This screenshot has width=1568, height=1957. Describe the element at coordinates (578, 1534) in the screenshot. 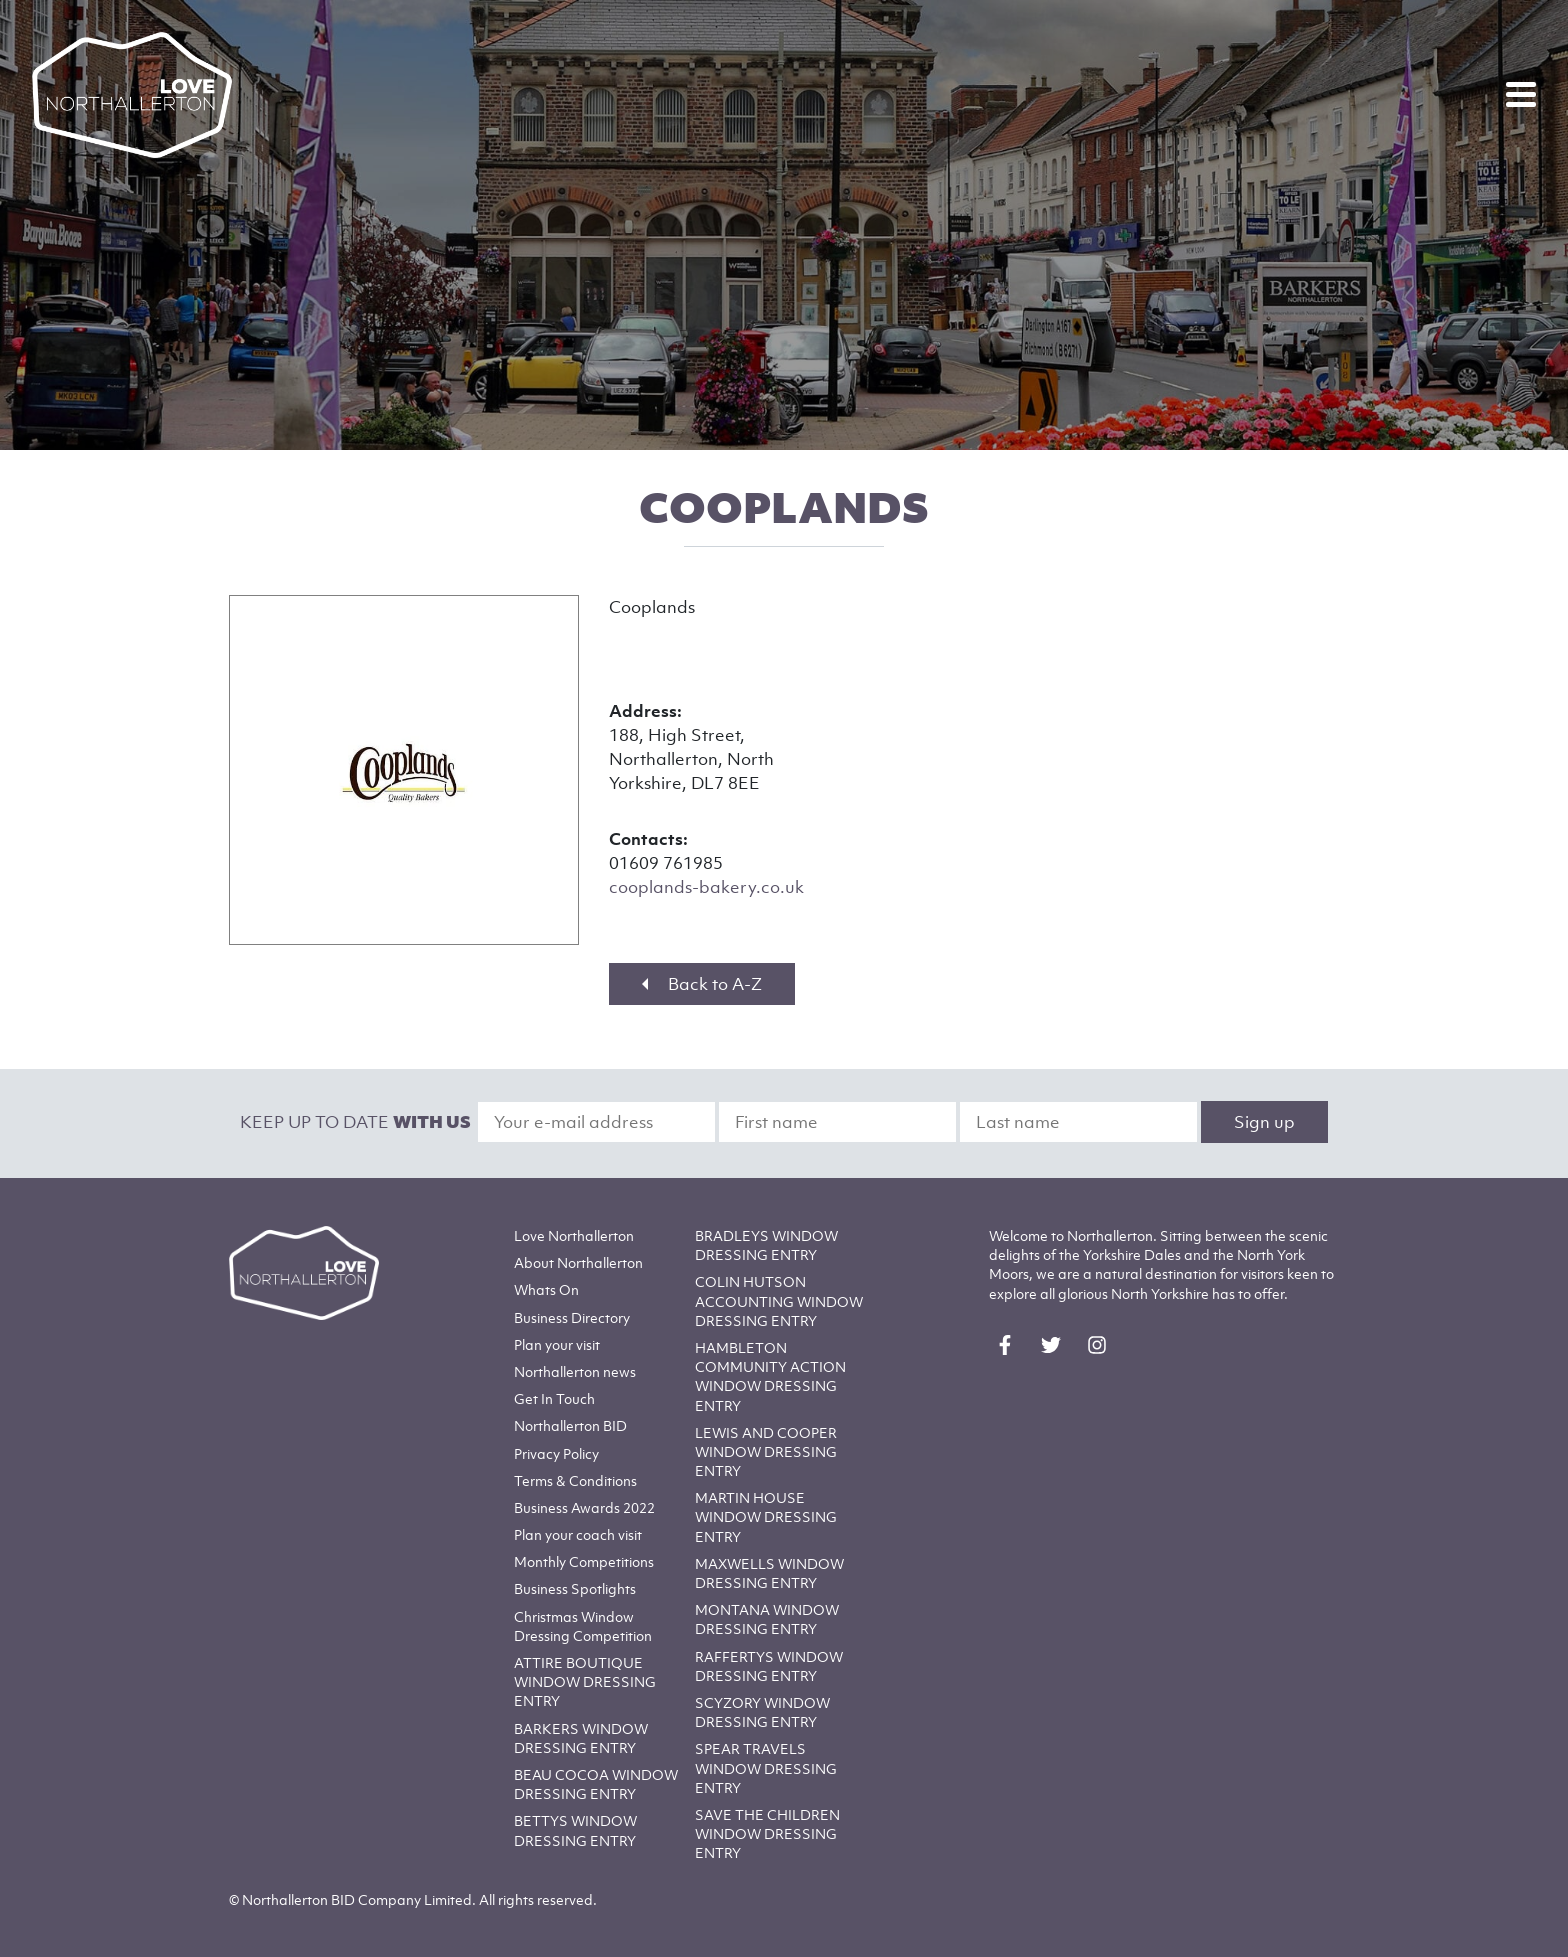

I see `Plan your coach visit` at that location.